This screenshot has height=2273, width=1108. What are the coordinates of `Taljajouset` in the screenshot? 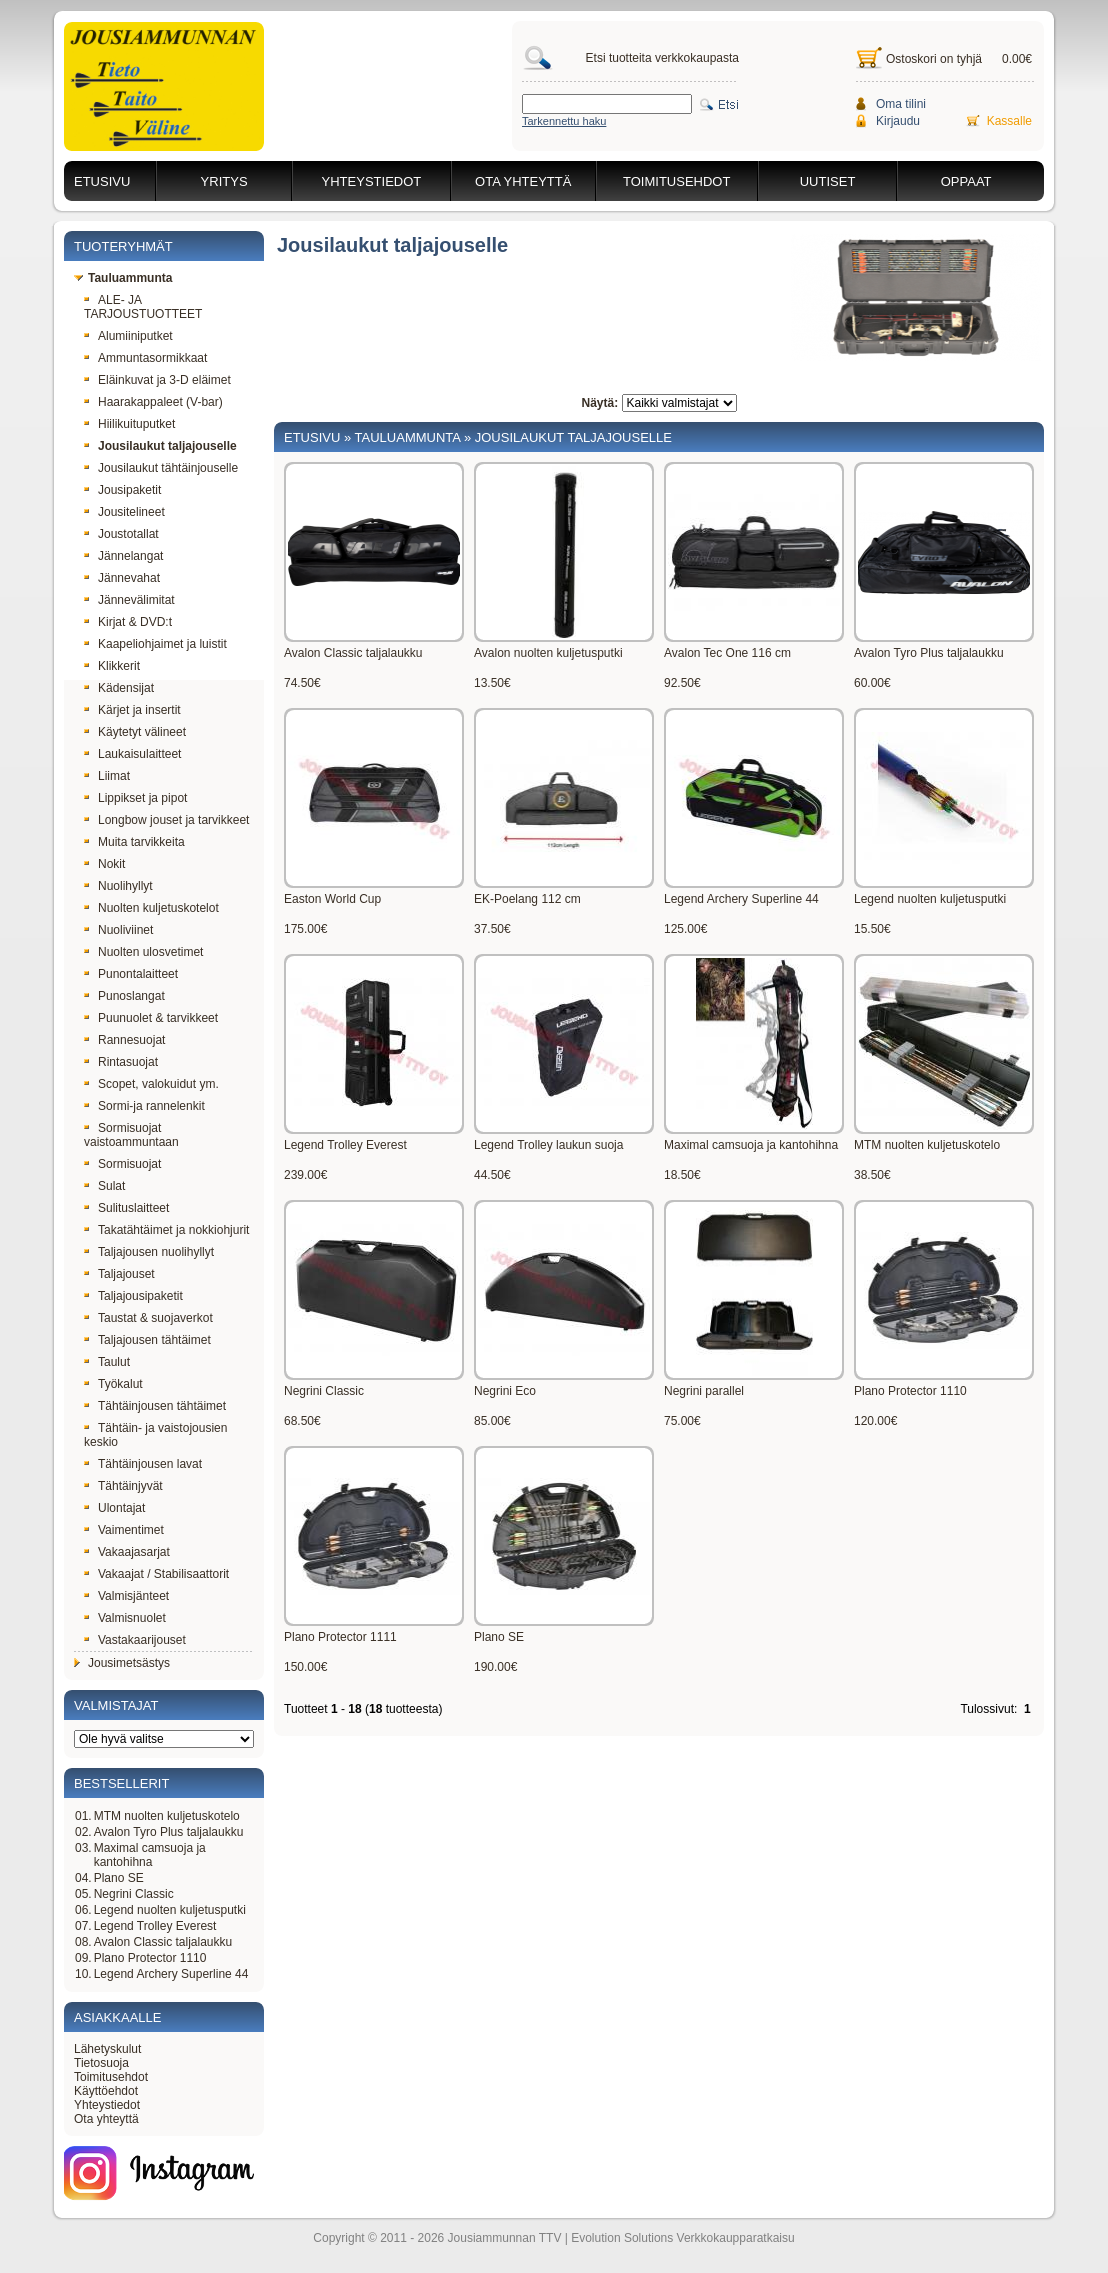 It's located at (119, 1274).